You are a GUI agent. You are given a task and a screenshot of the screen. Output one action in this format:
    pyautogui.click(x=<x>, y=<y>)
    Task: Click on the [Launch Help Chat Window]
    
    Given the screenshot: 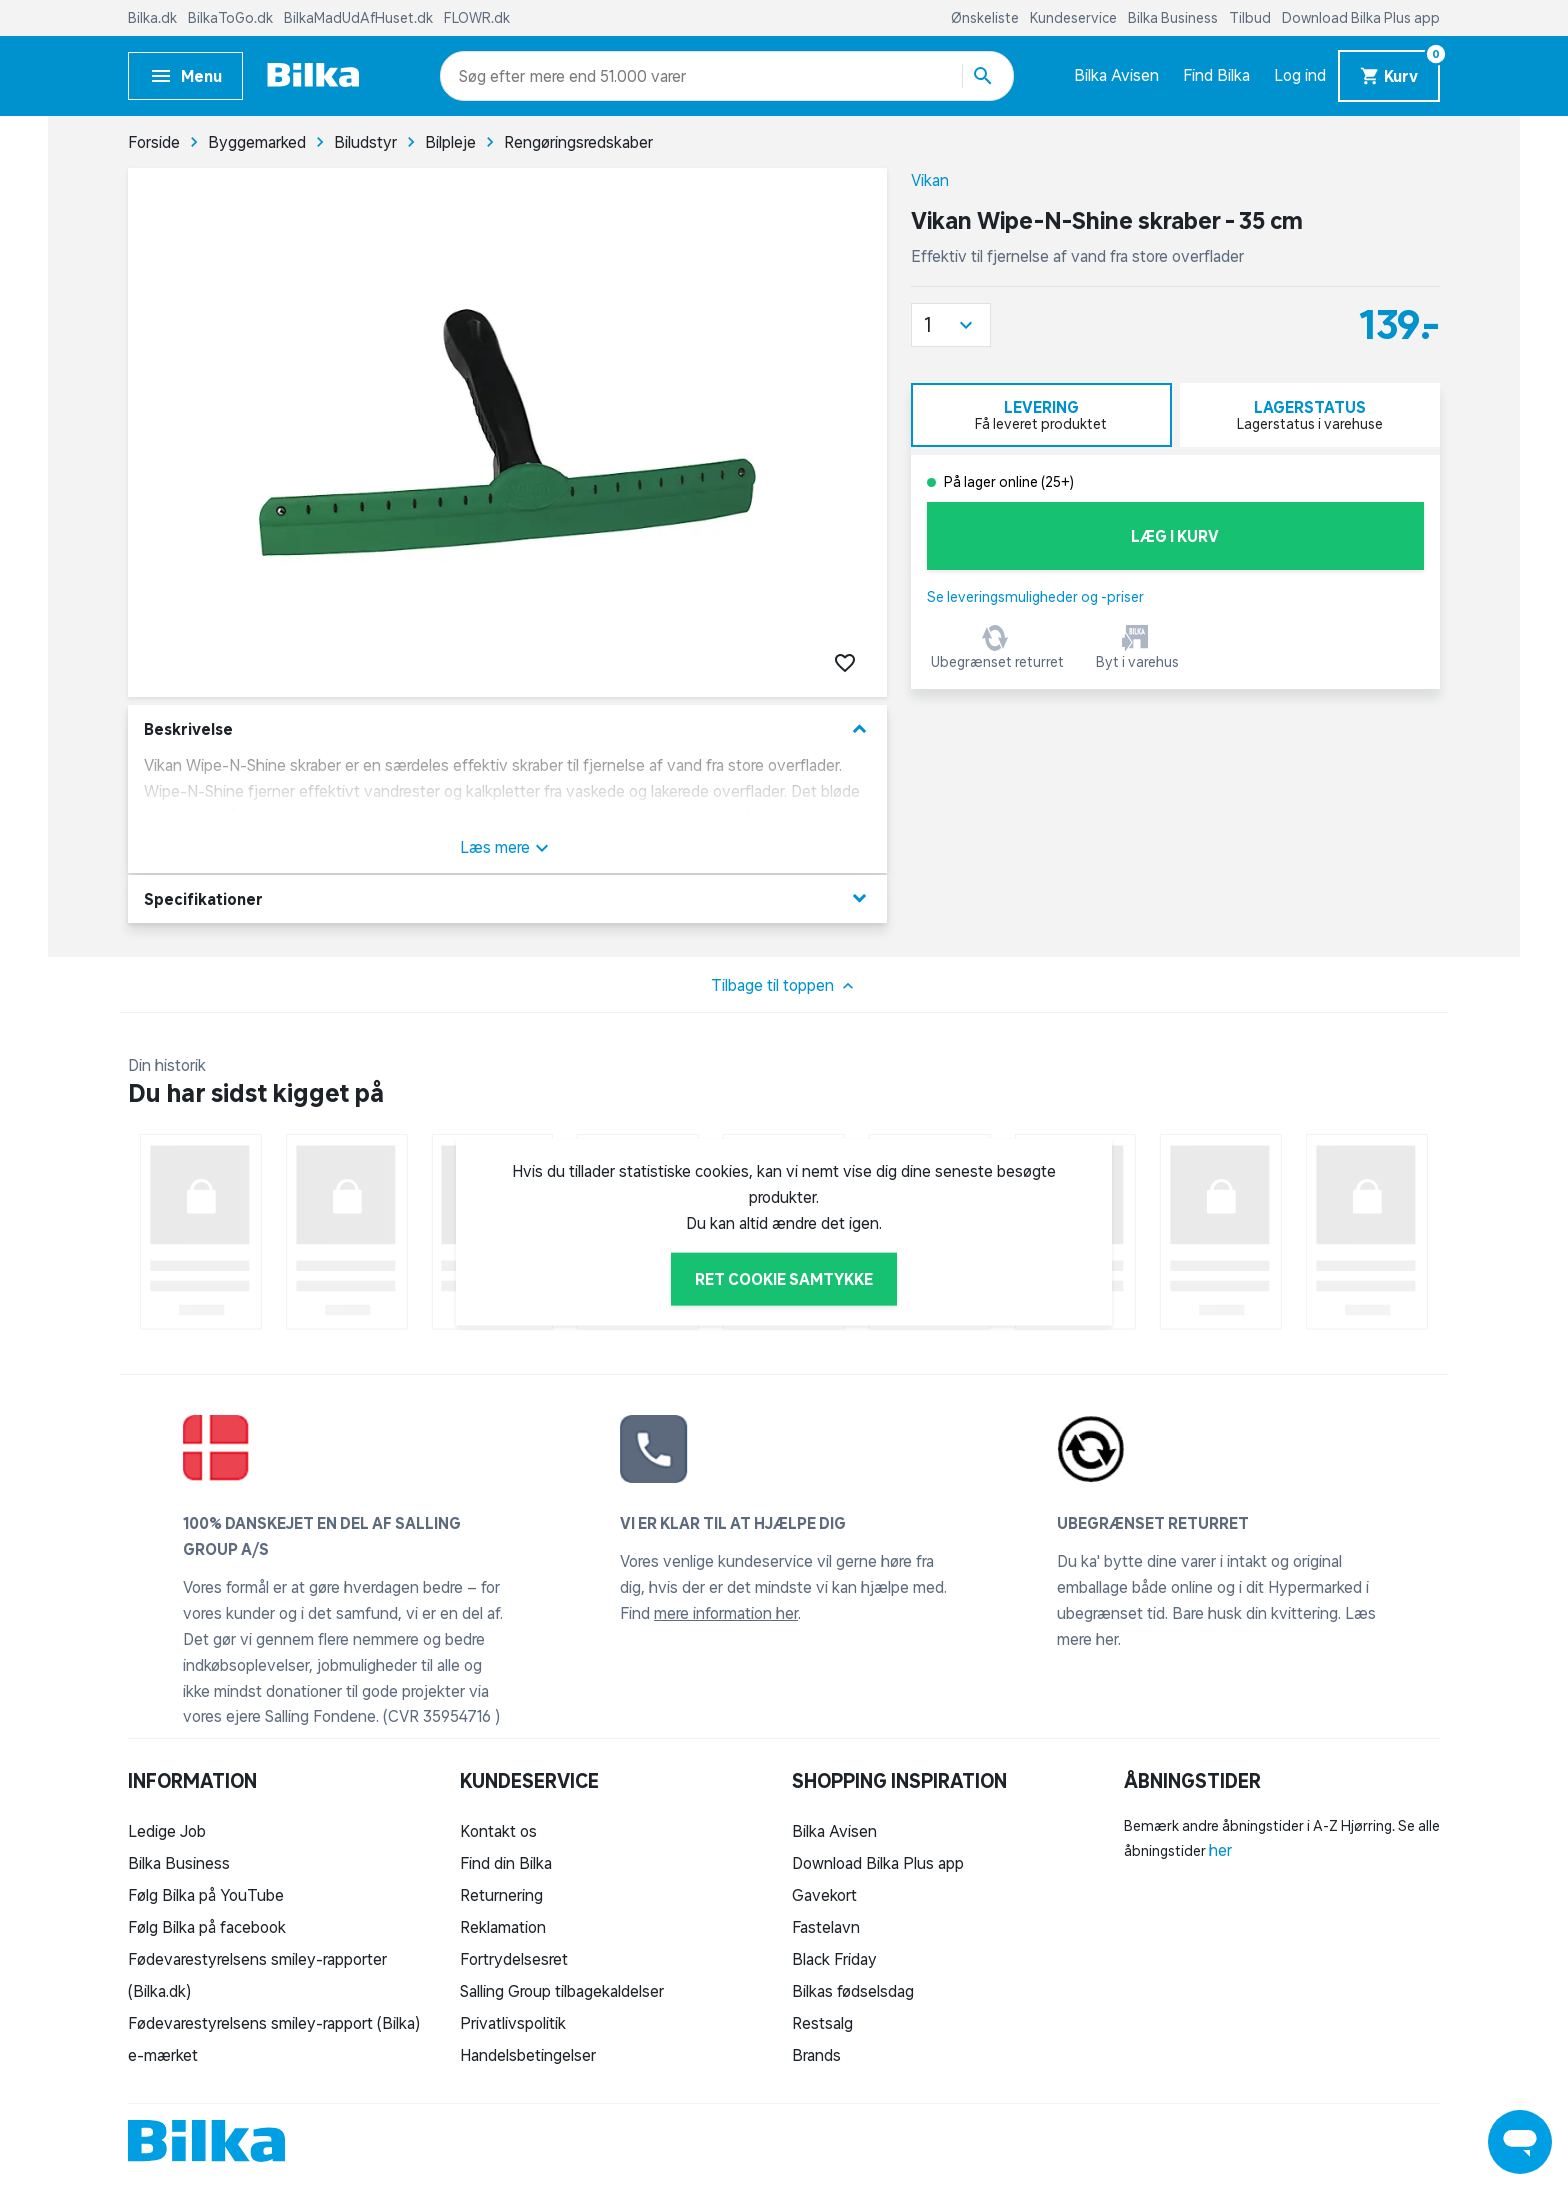 What is the action you would take?
    pyautogui.click(x=1520, y=2142)
    